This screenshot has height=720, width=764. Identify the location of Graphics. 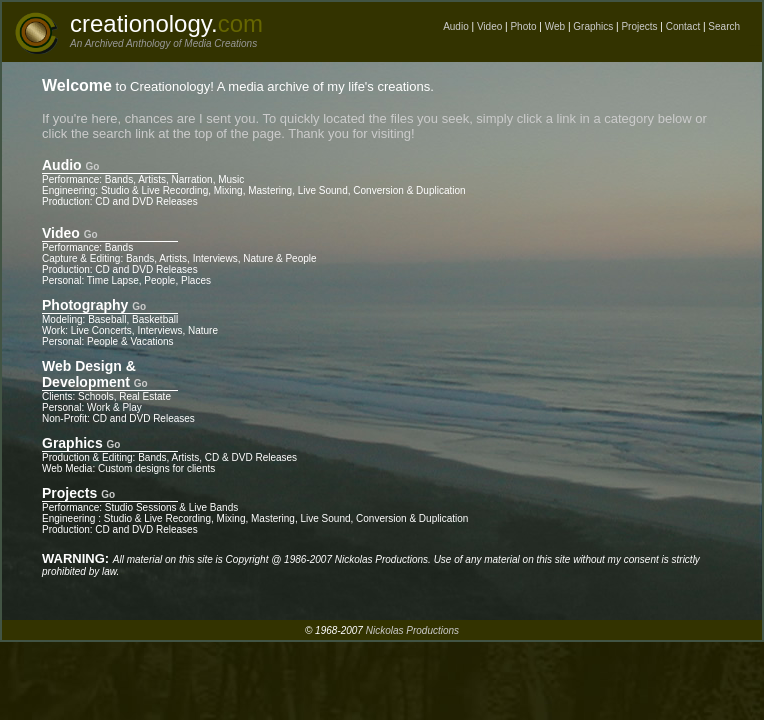
(593, 26).